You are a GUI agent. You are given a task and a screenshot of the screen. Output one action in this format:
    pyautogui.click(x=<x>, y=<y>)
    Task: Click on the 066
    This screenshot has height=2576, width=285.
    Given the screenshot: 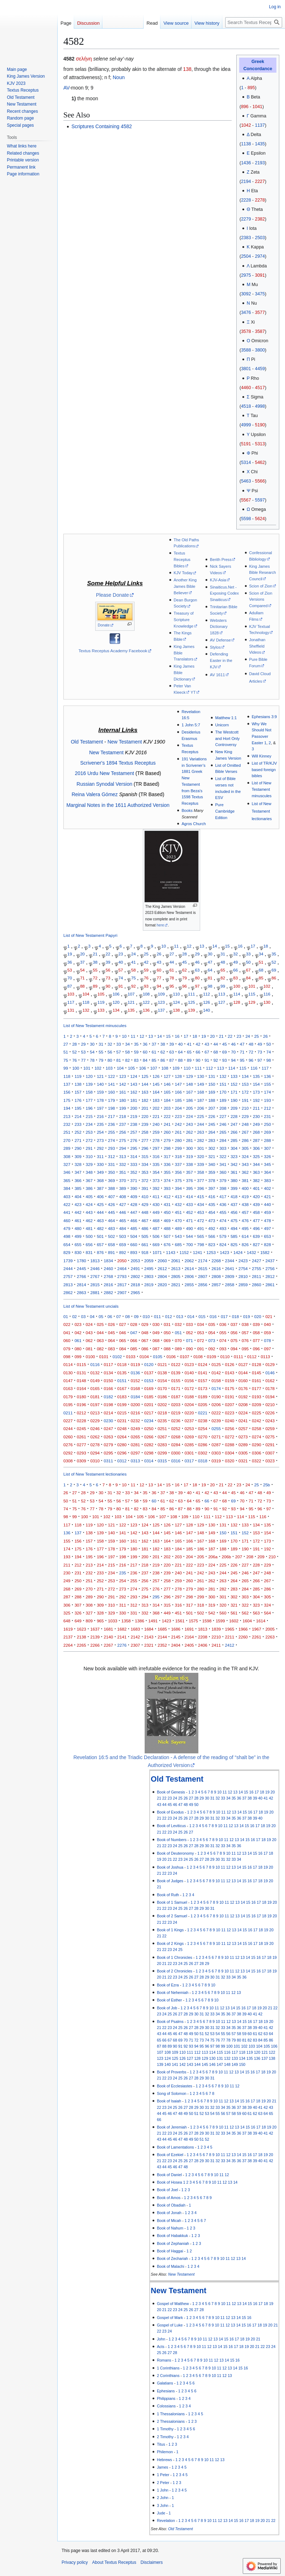 What is the action you would take?
    pyautogui.click(x=133, y=1340)
    